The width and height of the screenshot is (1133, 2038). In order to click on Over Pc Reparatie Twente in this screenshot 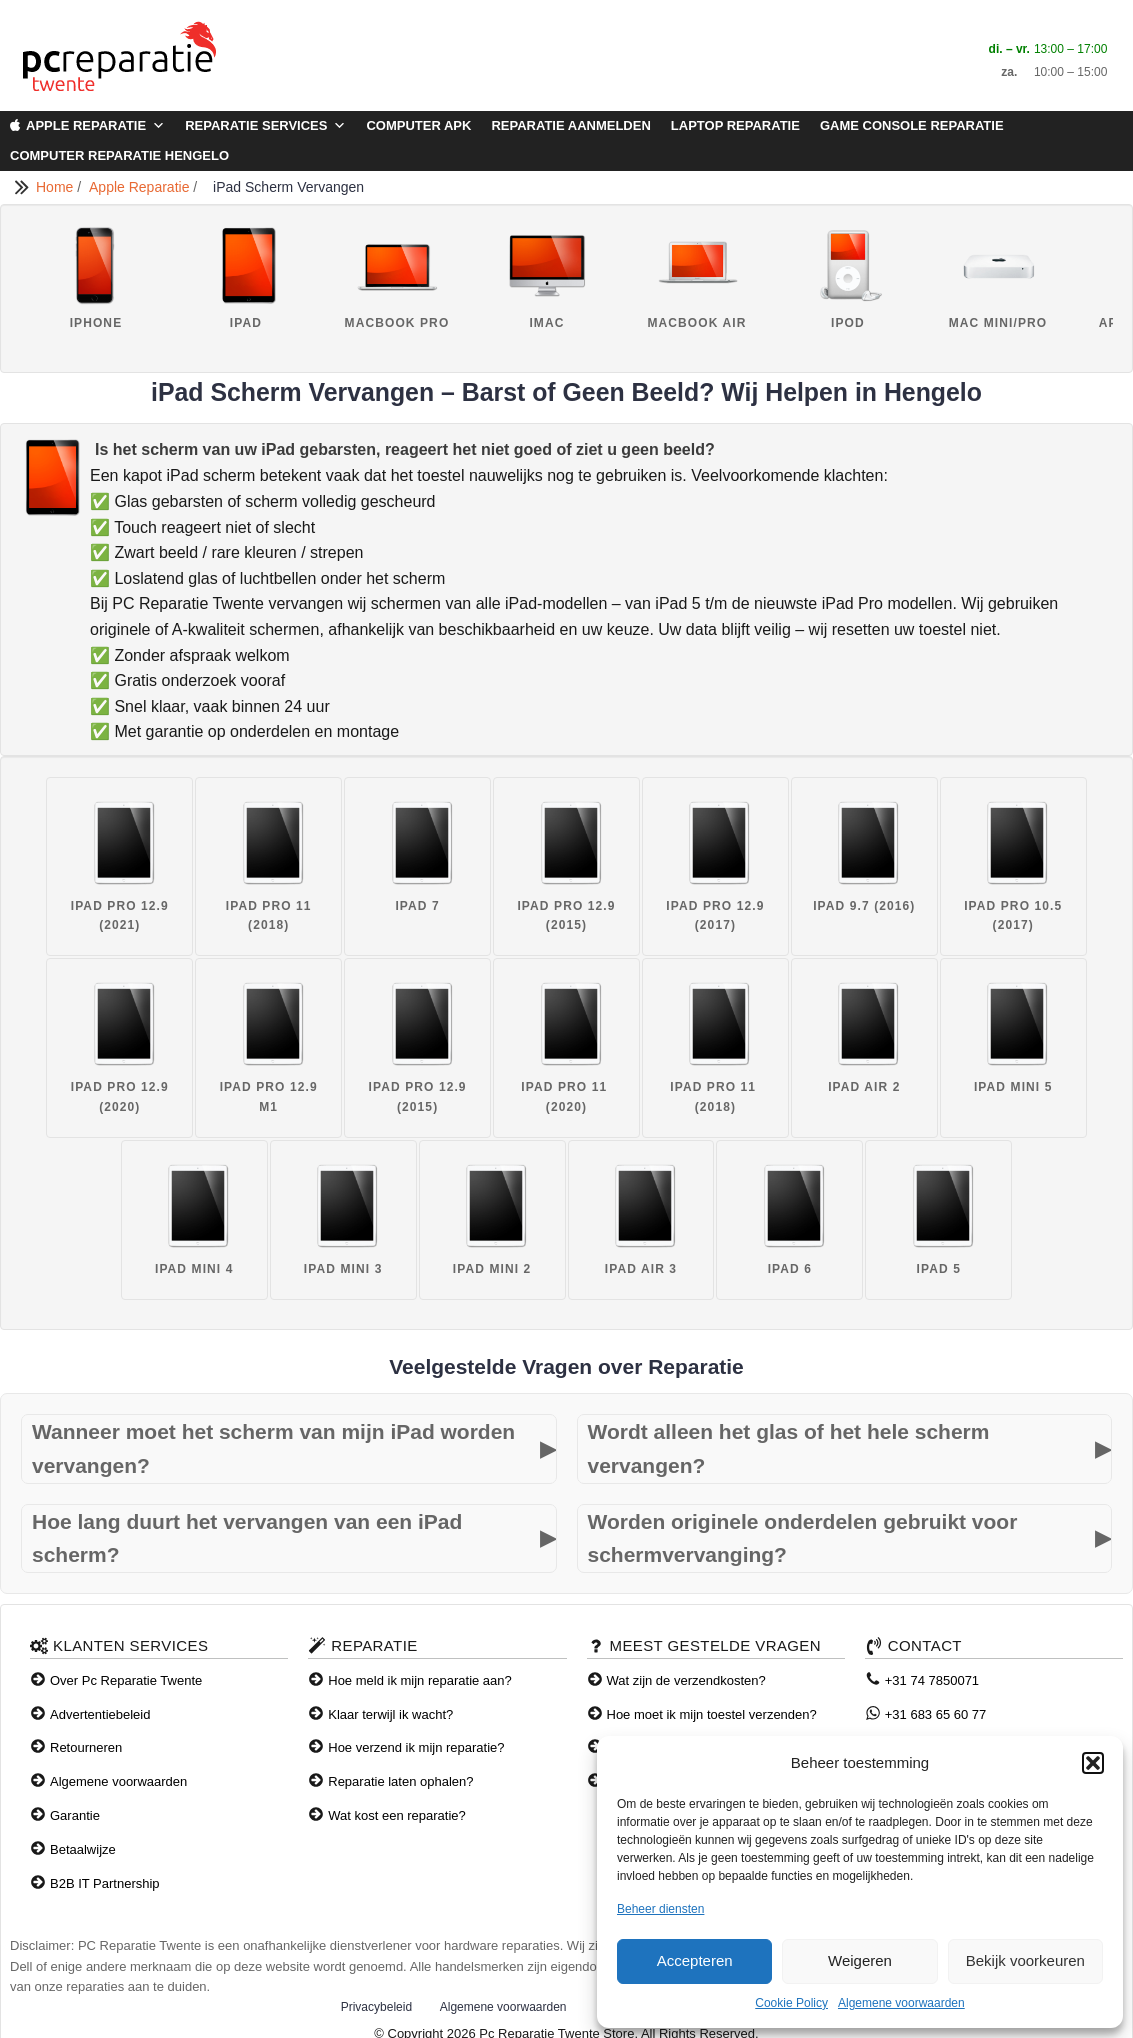, I will do `click(126, 1680)`.